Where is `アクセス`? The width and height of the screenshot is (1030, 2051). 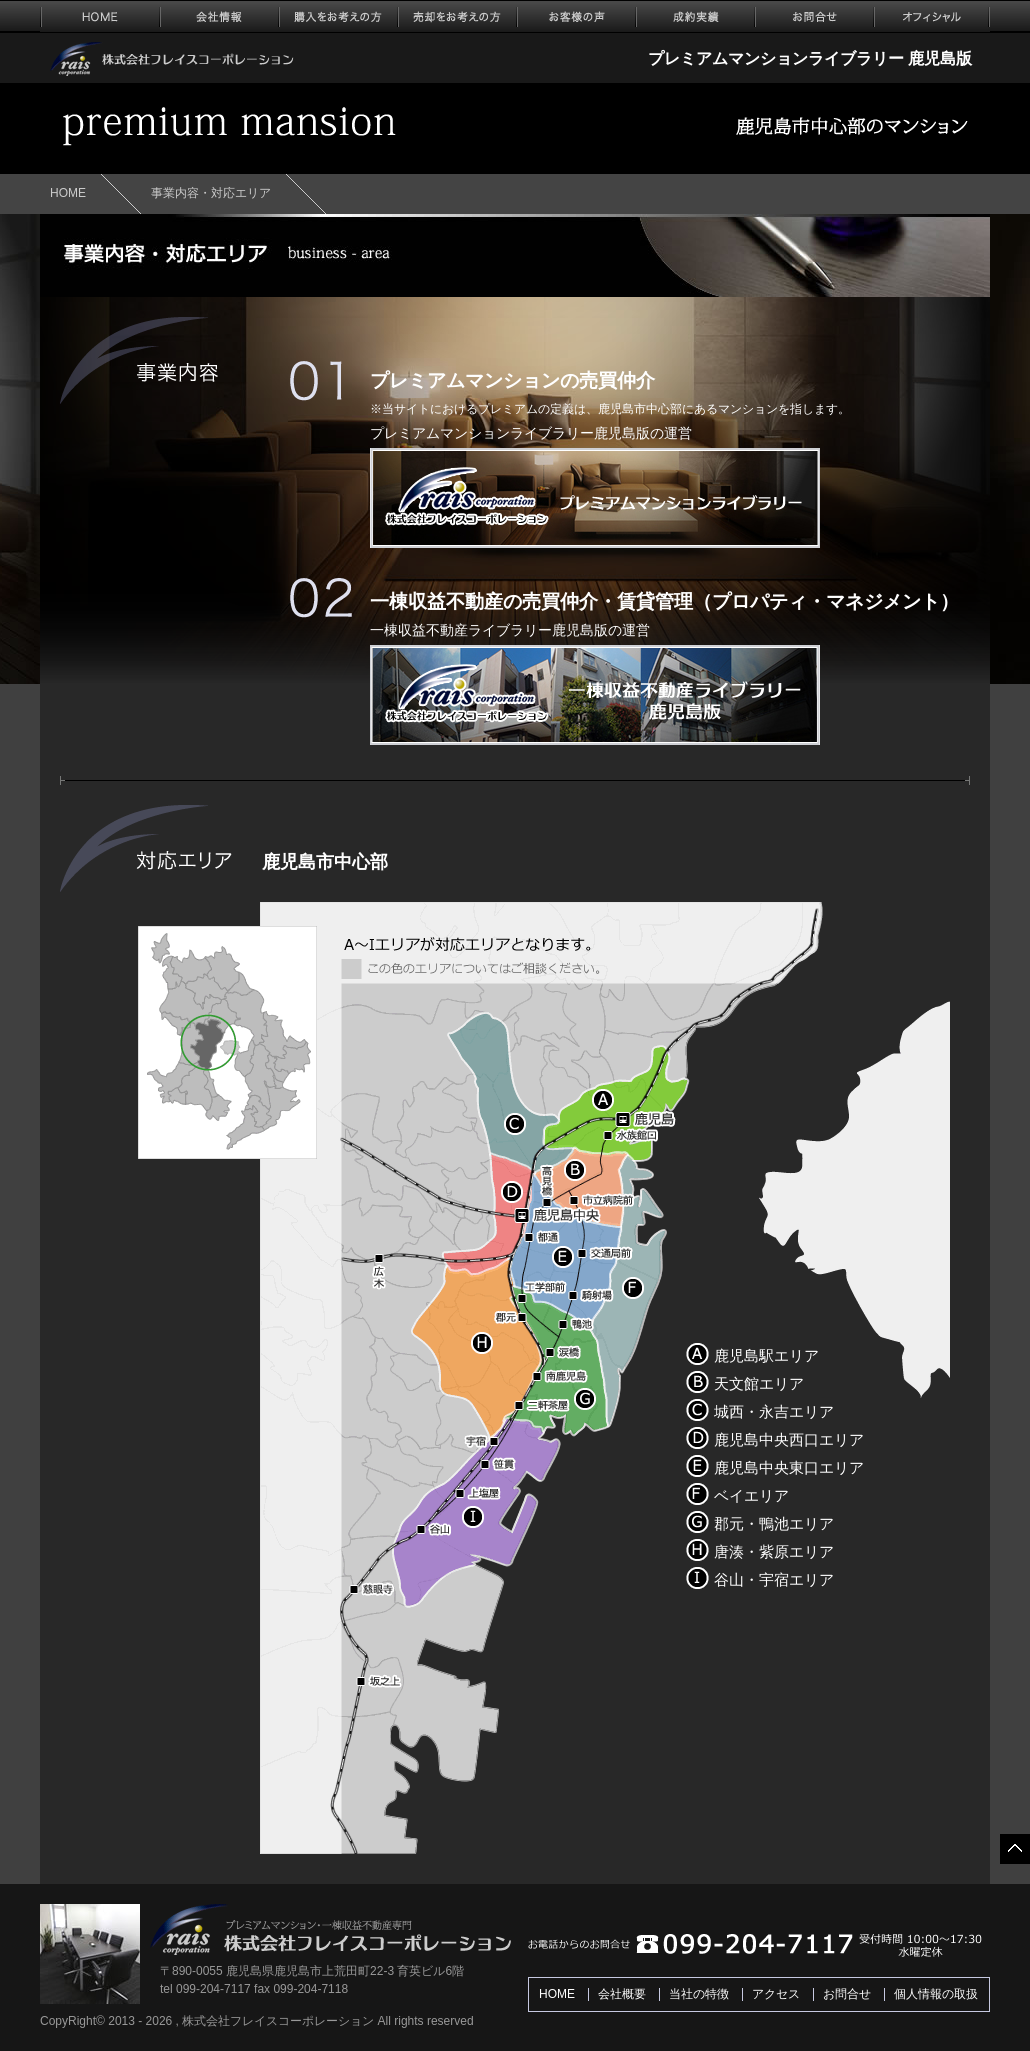 アクセス is located at coordinates (776, 1994).